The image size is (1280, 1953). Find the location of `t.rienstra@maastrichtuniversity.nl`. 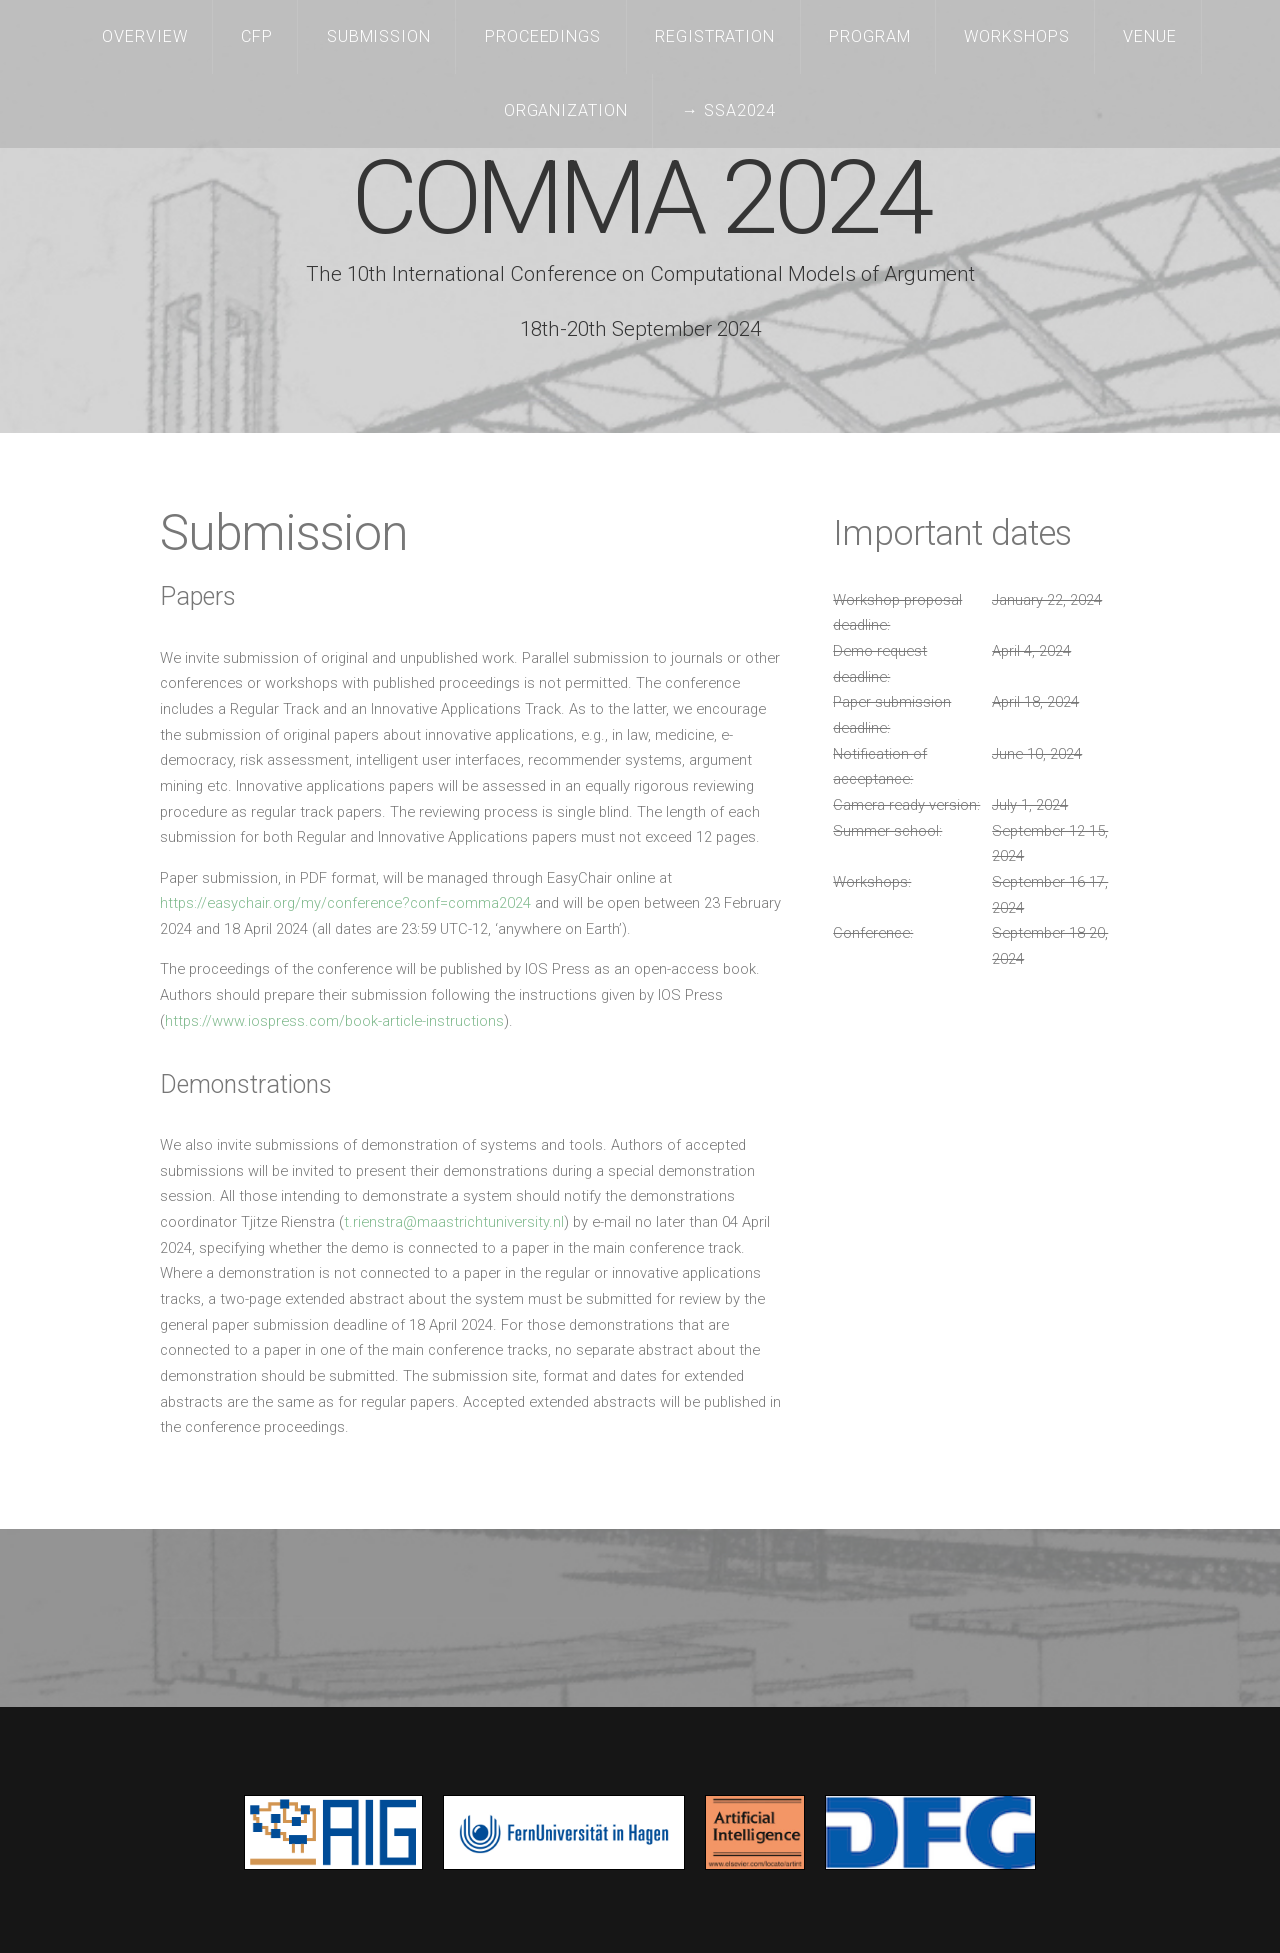

t.rienstra@maastrichtuniversity.nl is located at coordinates (454, 1222).